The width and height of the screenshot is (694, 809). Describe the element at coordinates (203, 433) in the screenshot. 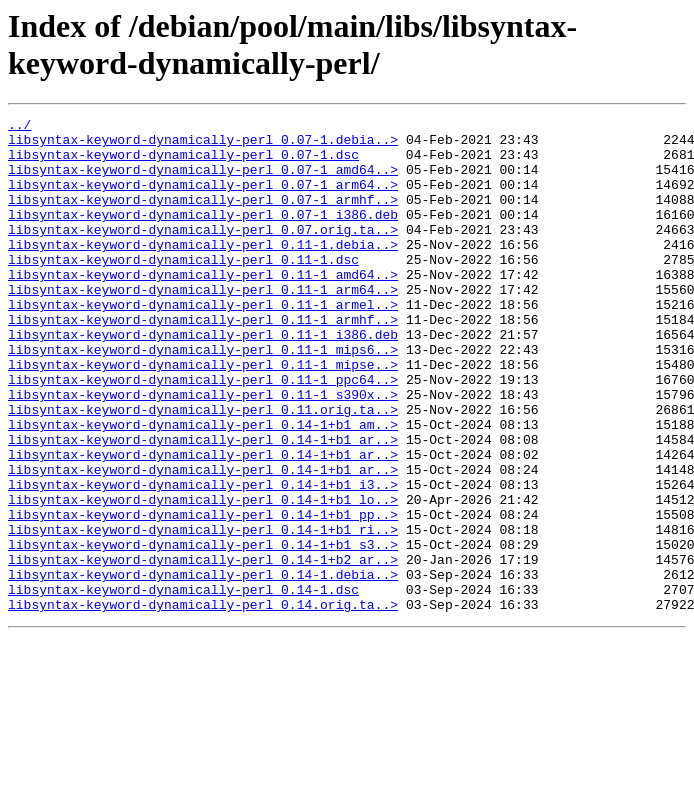

I see `libsyntax-keyword-dynamically-perl_0.11-1_ppc64..>` at that location.